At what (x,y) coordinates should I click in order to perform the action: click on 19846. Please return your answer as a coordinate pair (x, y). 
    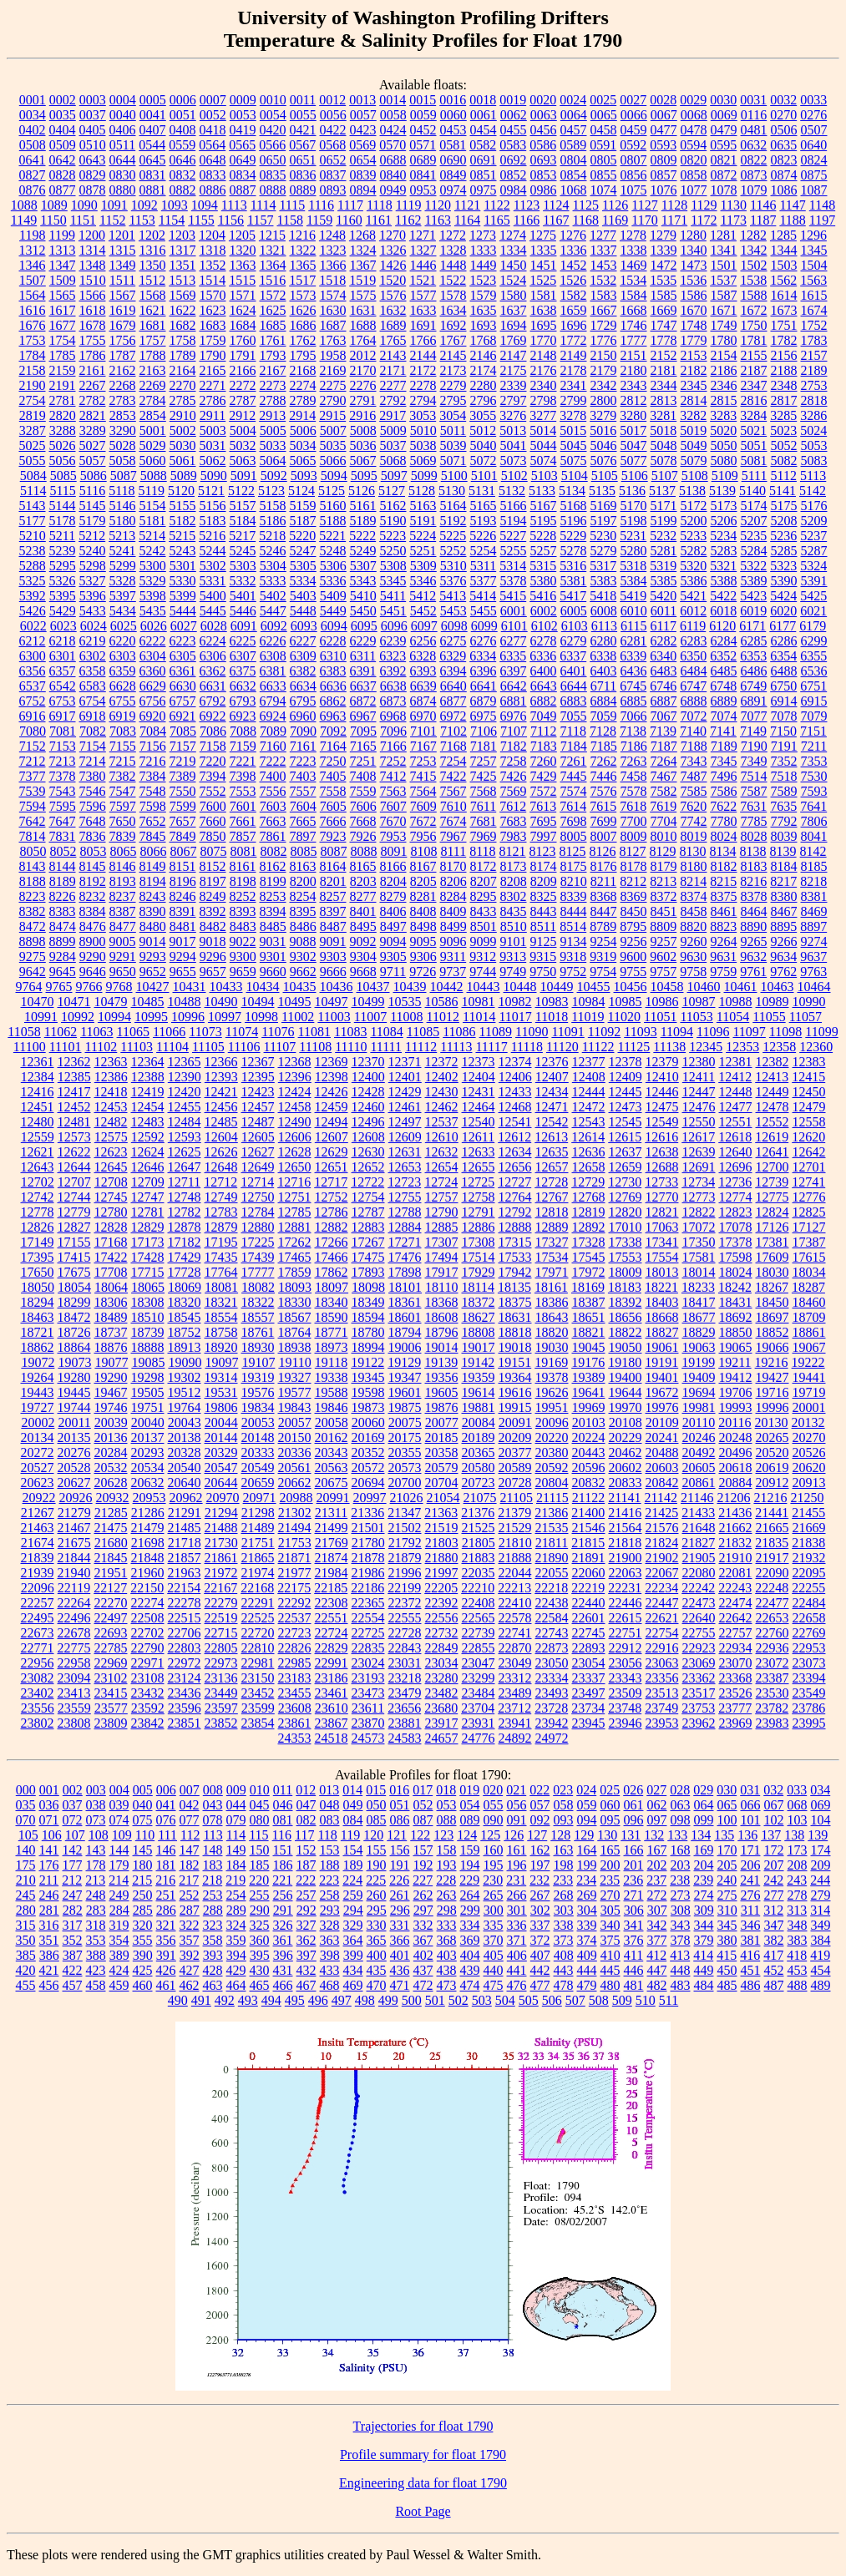
    Looking at the image, I should click on (331, 1407).